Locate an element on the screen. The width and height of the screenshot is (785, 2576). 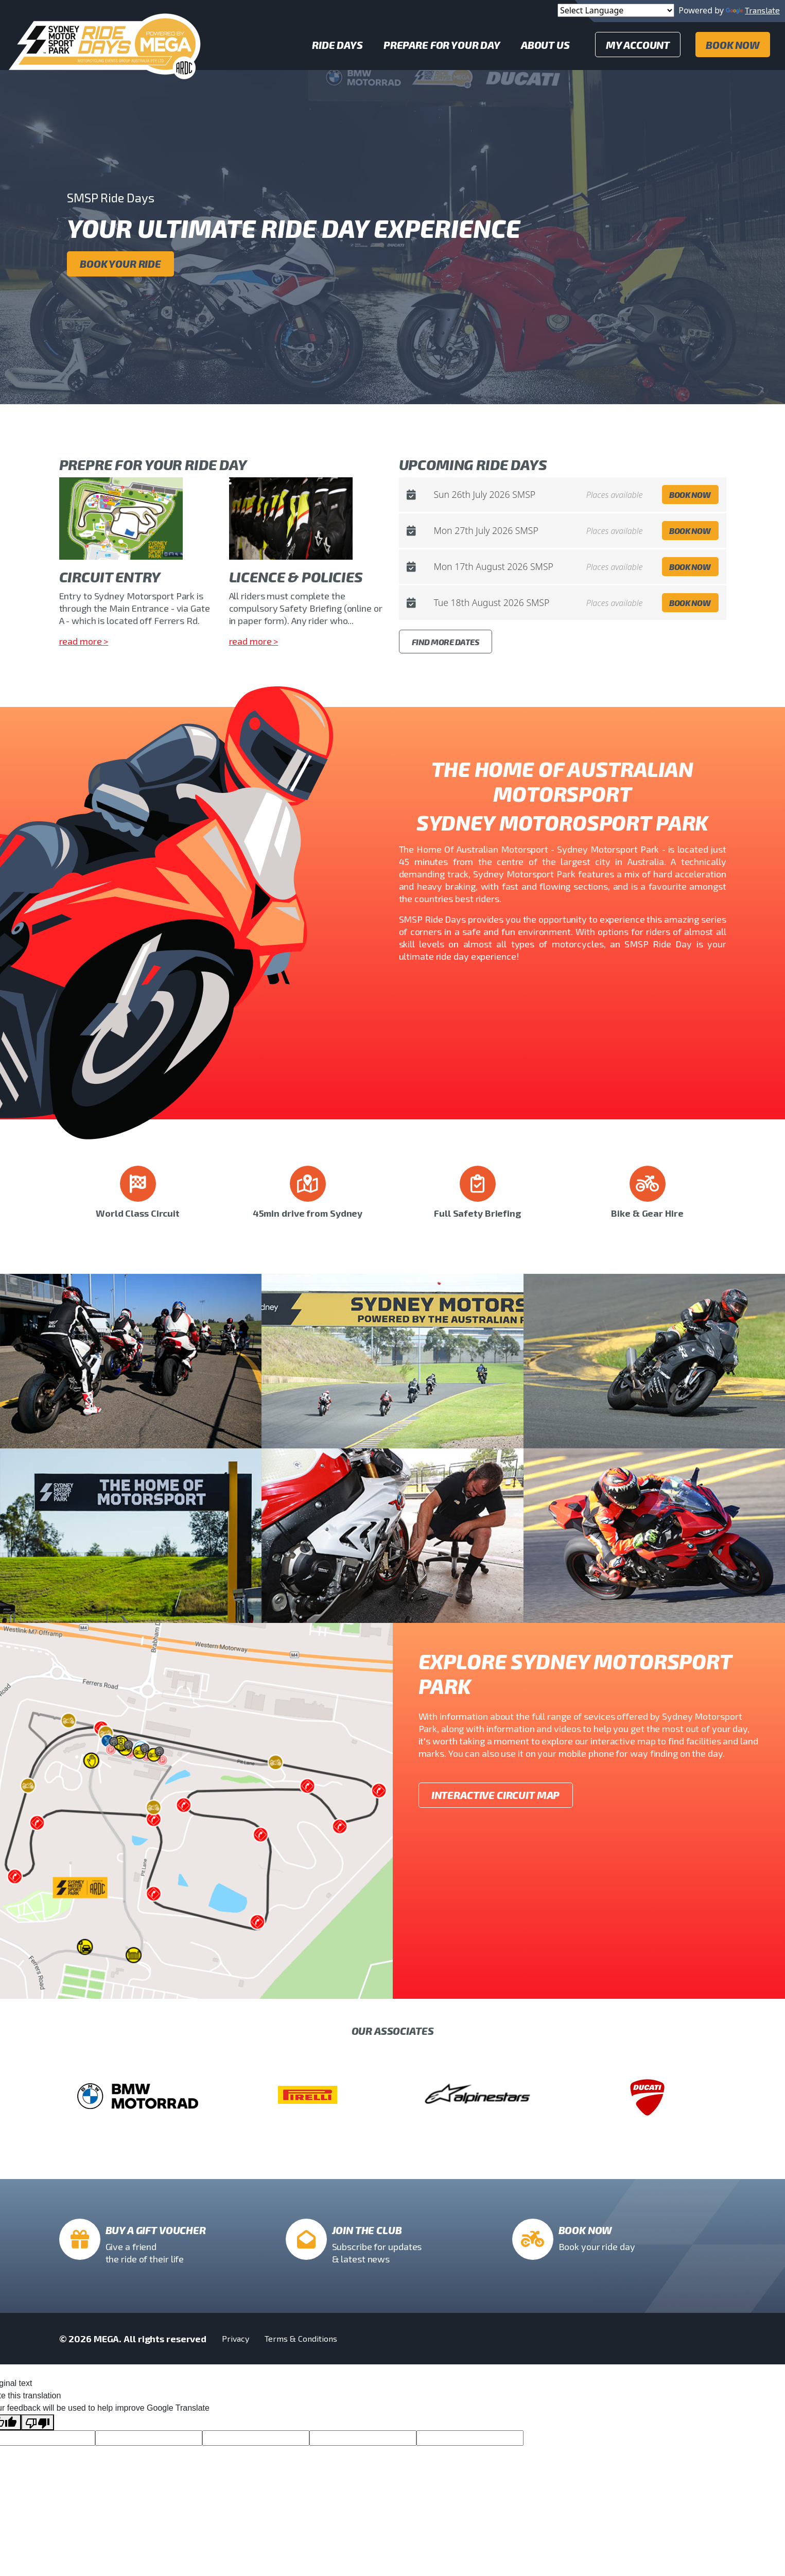
Book your ride is located at coordinates (120, 263).